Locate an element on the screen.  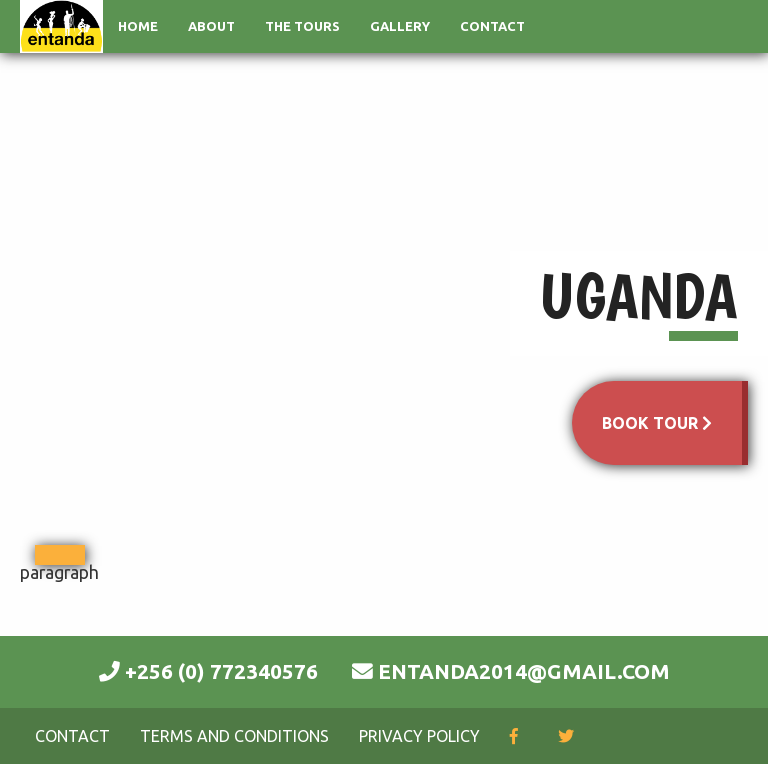
The Tours is located at coordinates (302, 26).